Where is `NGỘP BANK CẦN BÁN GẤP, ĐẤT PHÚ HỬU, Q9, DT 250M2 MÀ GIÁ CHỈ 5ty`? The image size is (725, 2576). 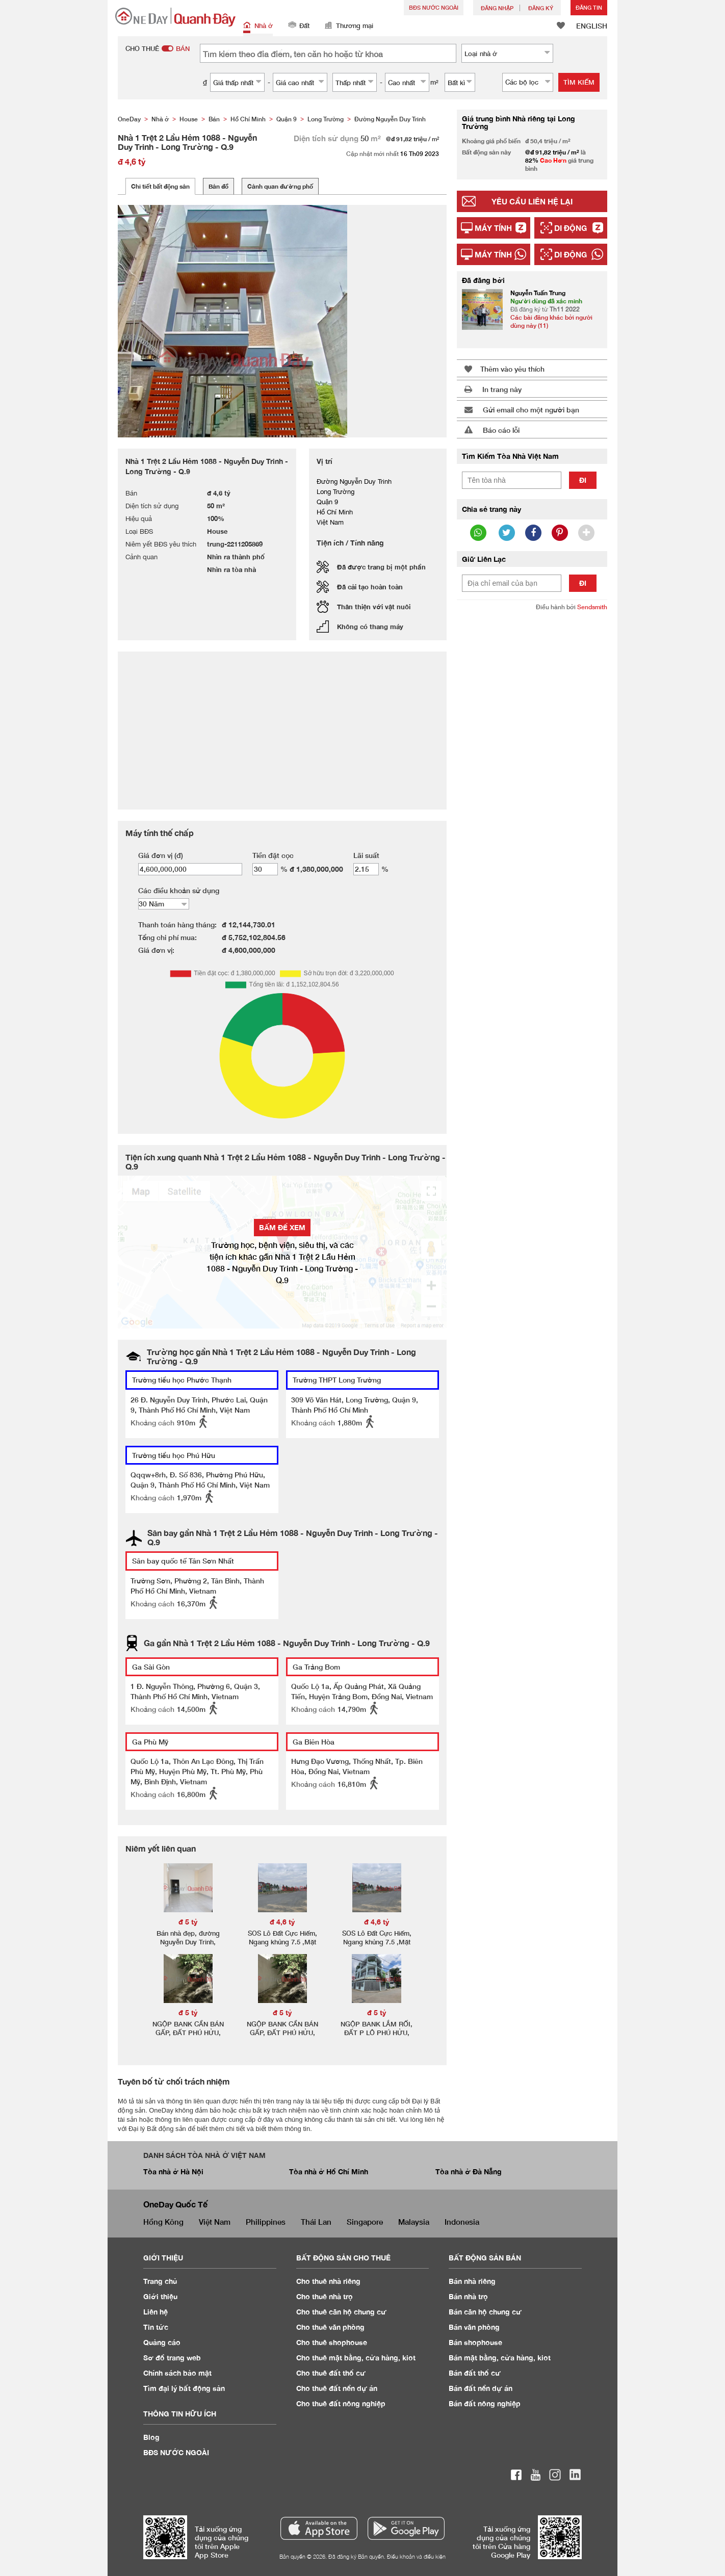
NGỘP BANK CẦN BÁN GẤP, ĐẤT PHÚ HỬU, Q9, DT 250M2 MÀ GIÁ CHỈ 5ty is located at coordinates (188, 2037).